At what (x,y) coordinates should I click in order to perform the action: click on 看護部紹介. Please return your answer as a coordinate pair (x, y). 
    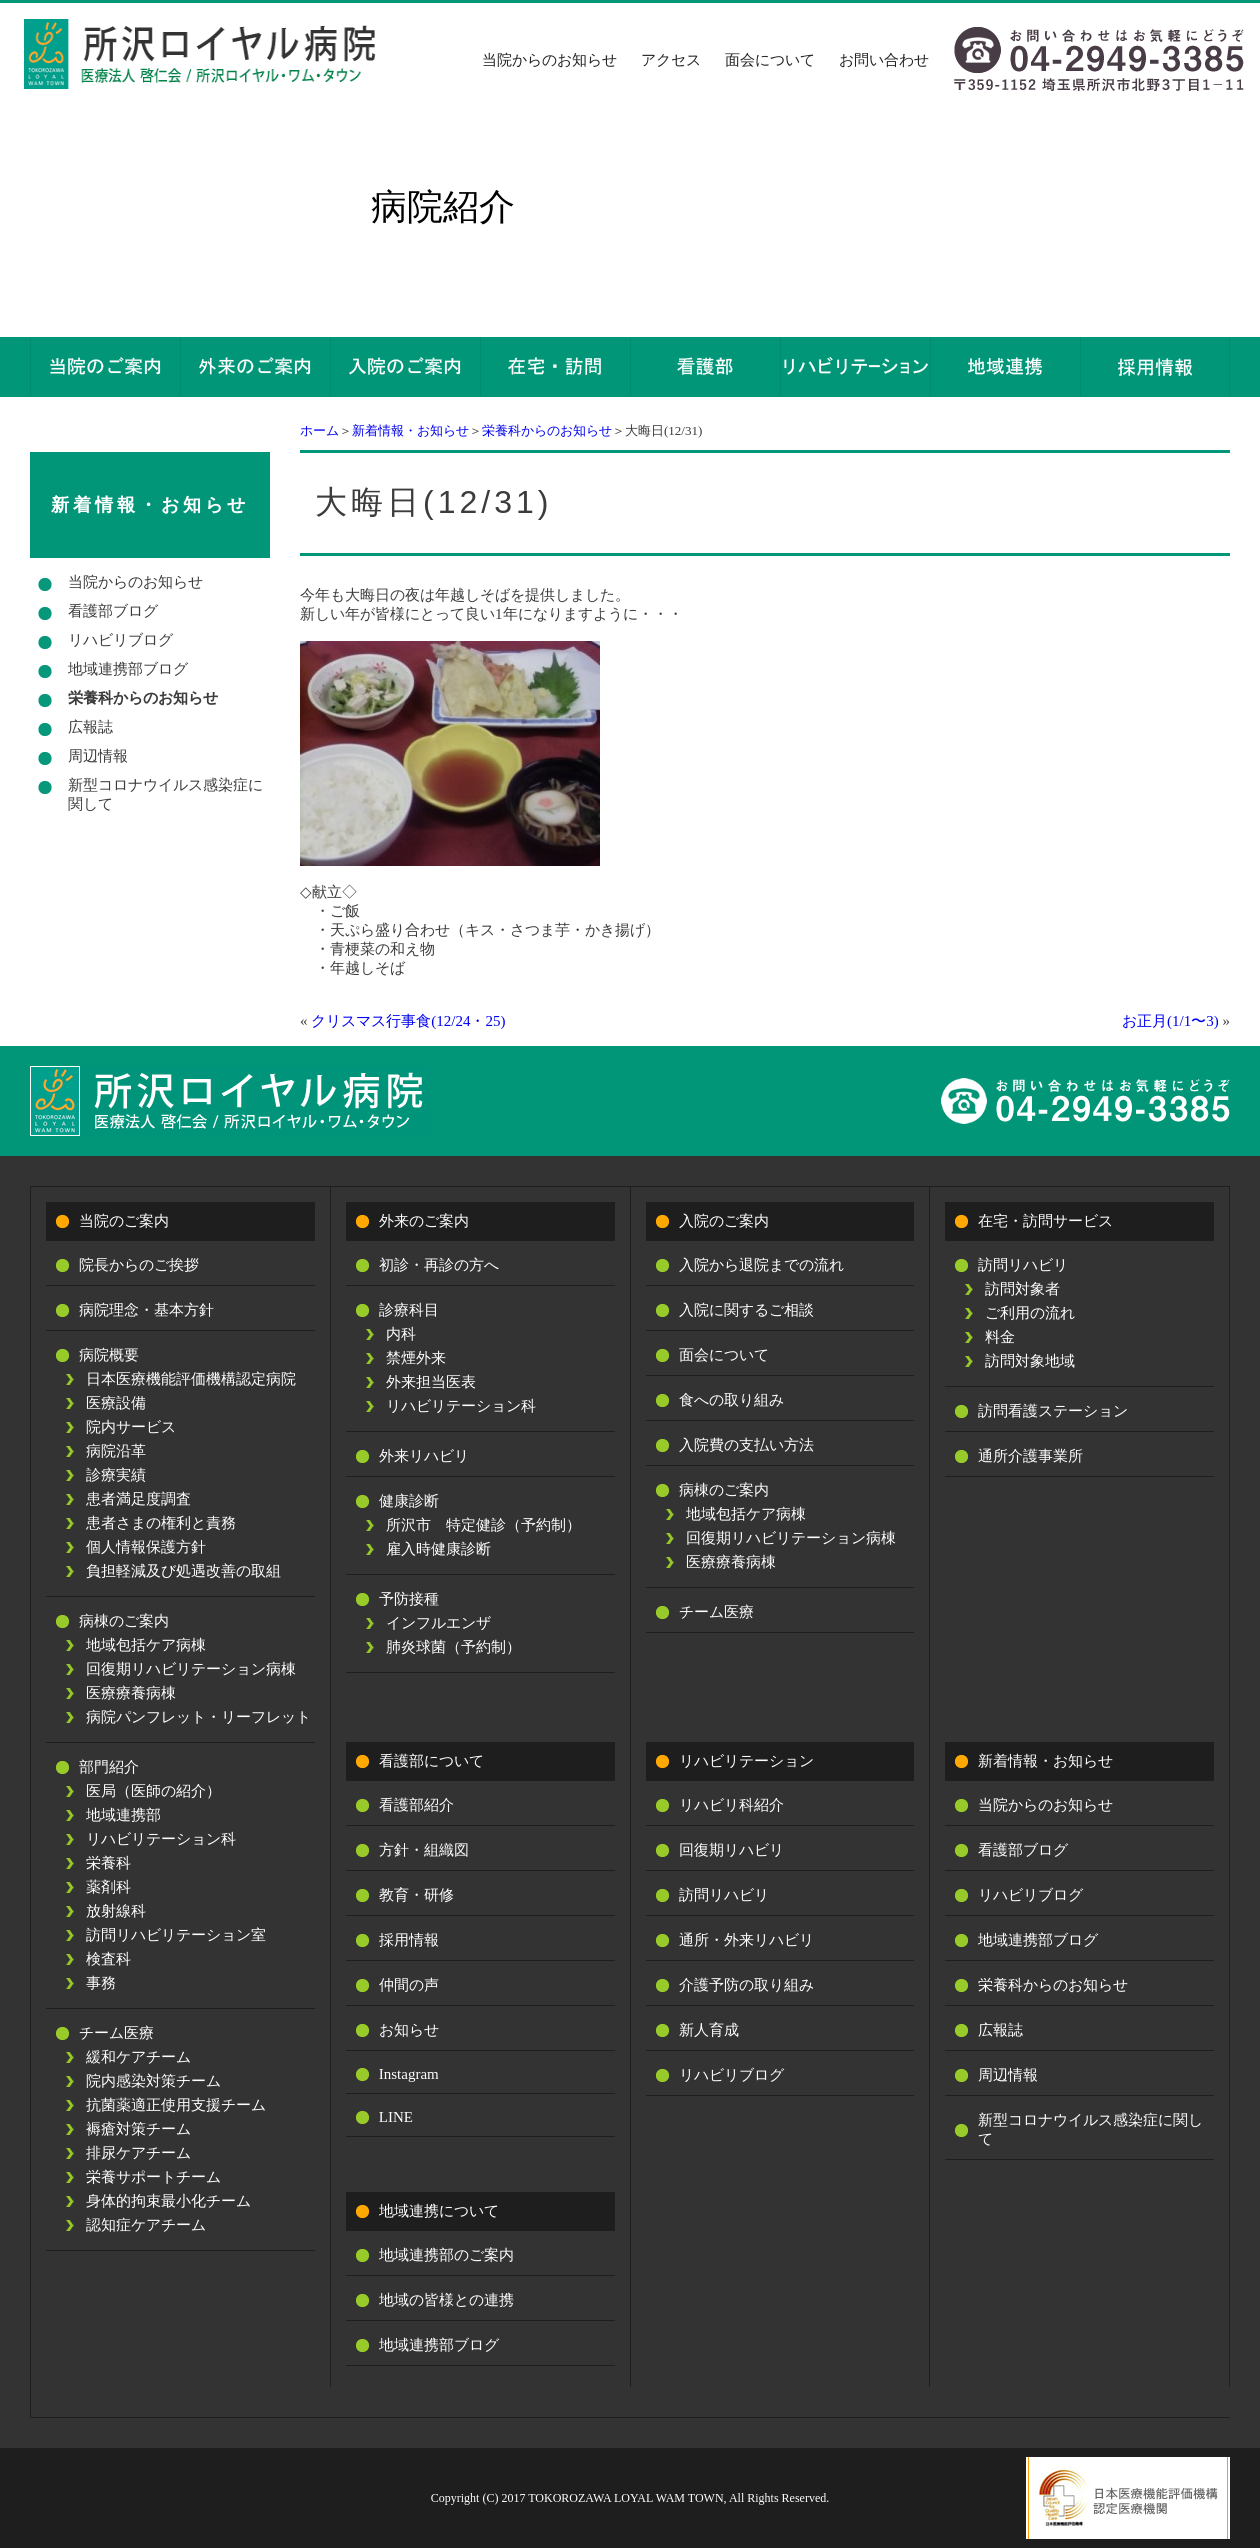
    Looking at the image, I should click on (416, 1805).